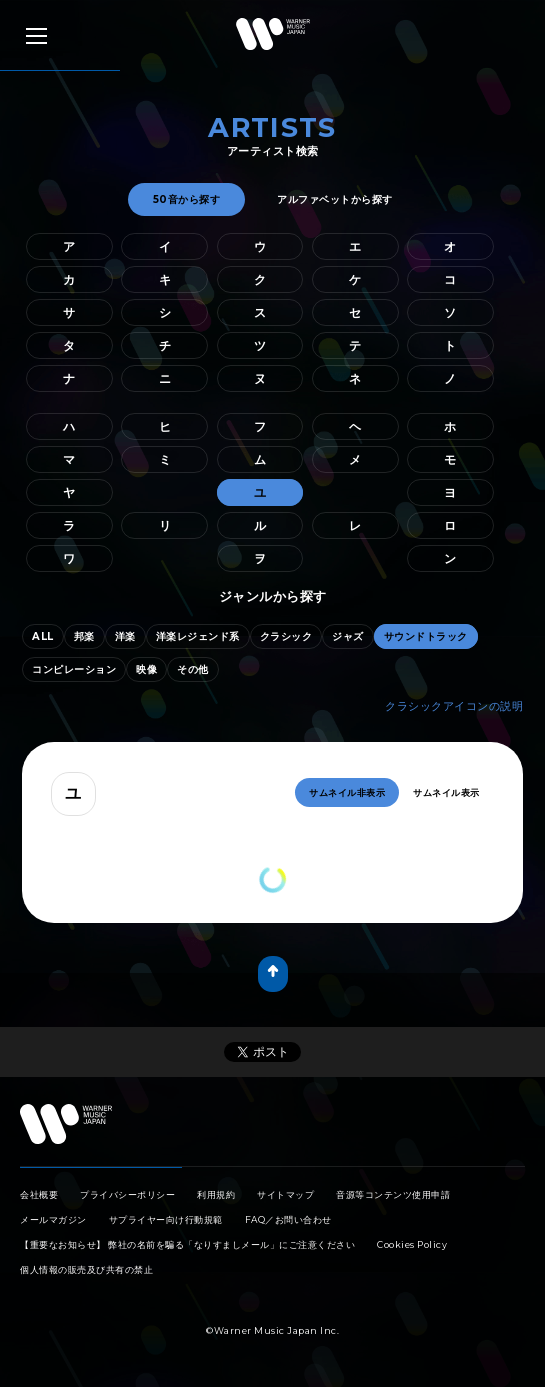 The height and width of the screenshot is (1387, 545). I want to click on ALL, so click(43, 636).